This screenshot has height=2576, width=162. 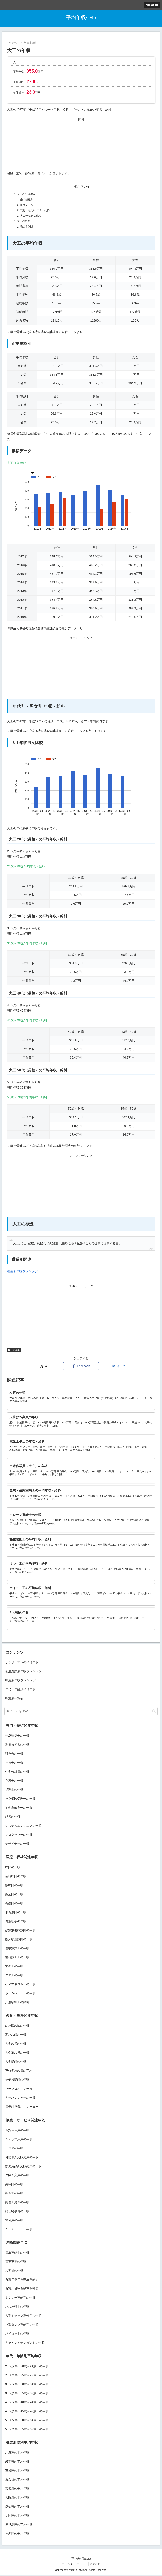 I want to click on 30代前半（30歳～34歳）の年収, so click(x=27, y=2385).